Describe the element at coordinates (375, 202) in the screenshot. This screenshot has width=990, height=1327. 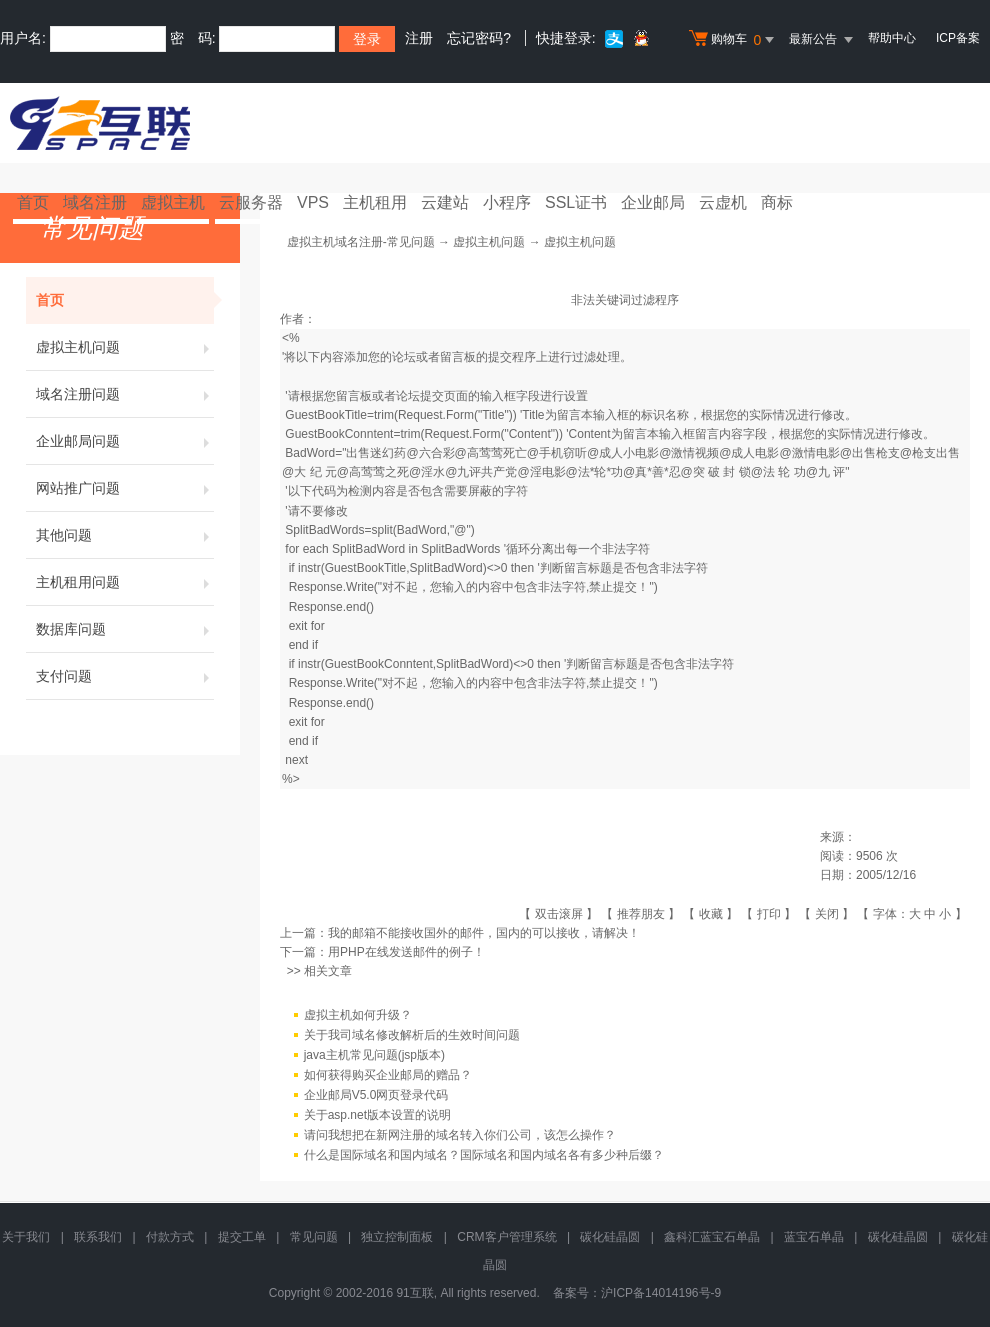
I see `主机租用` at that location.